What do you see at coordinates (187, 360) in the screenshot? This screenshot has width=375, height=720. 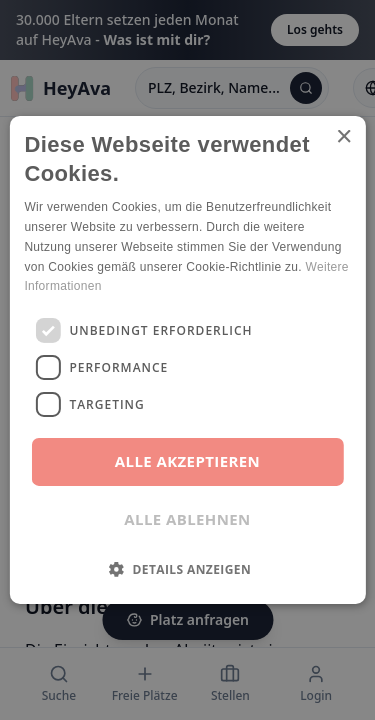 I see `[dialog]` at bounding box center [187, 360].